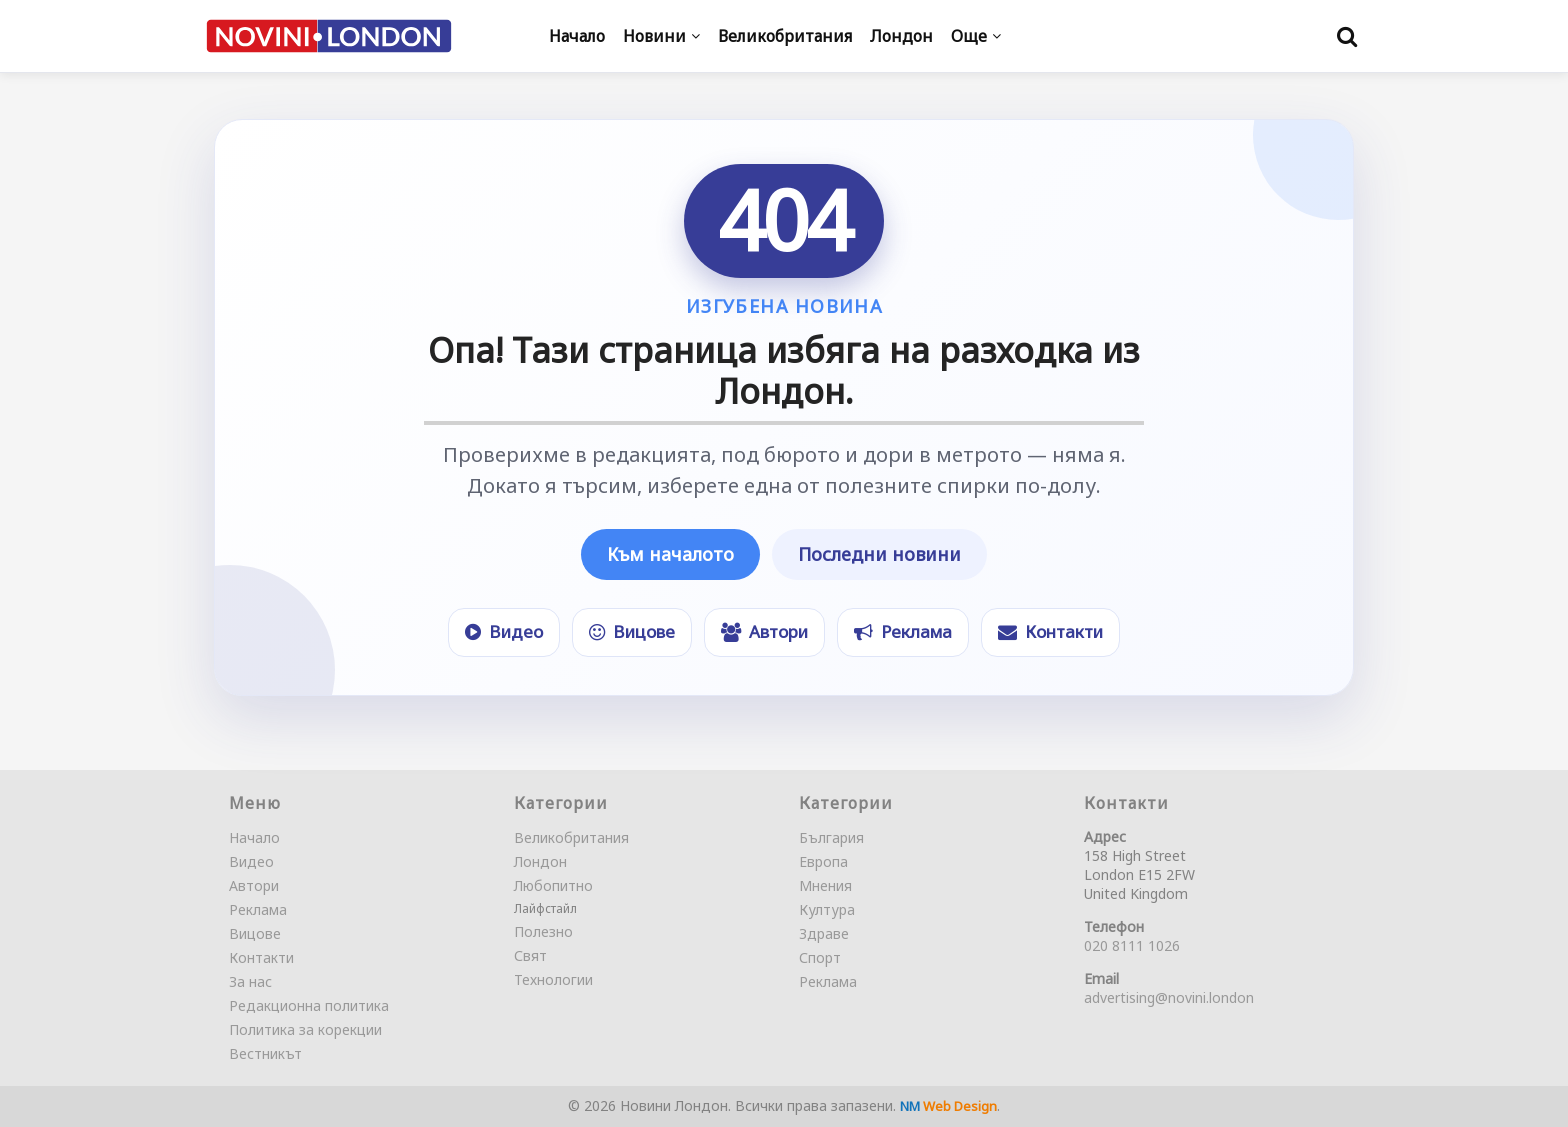  Describe the element at coordinates (825, 885) in the screenshot. I see `Мнения` at that location.